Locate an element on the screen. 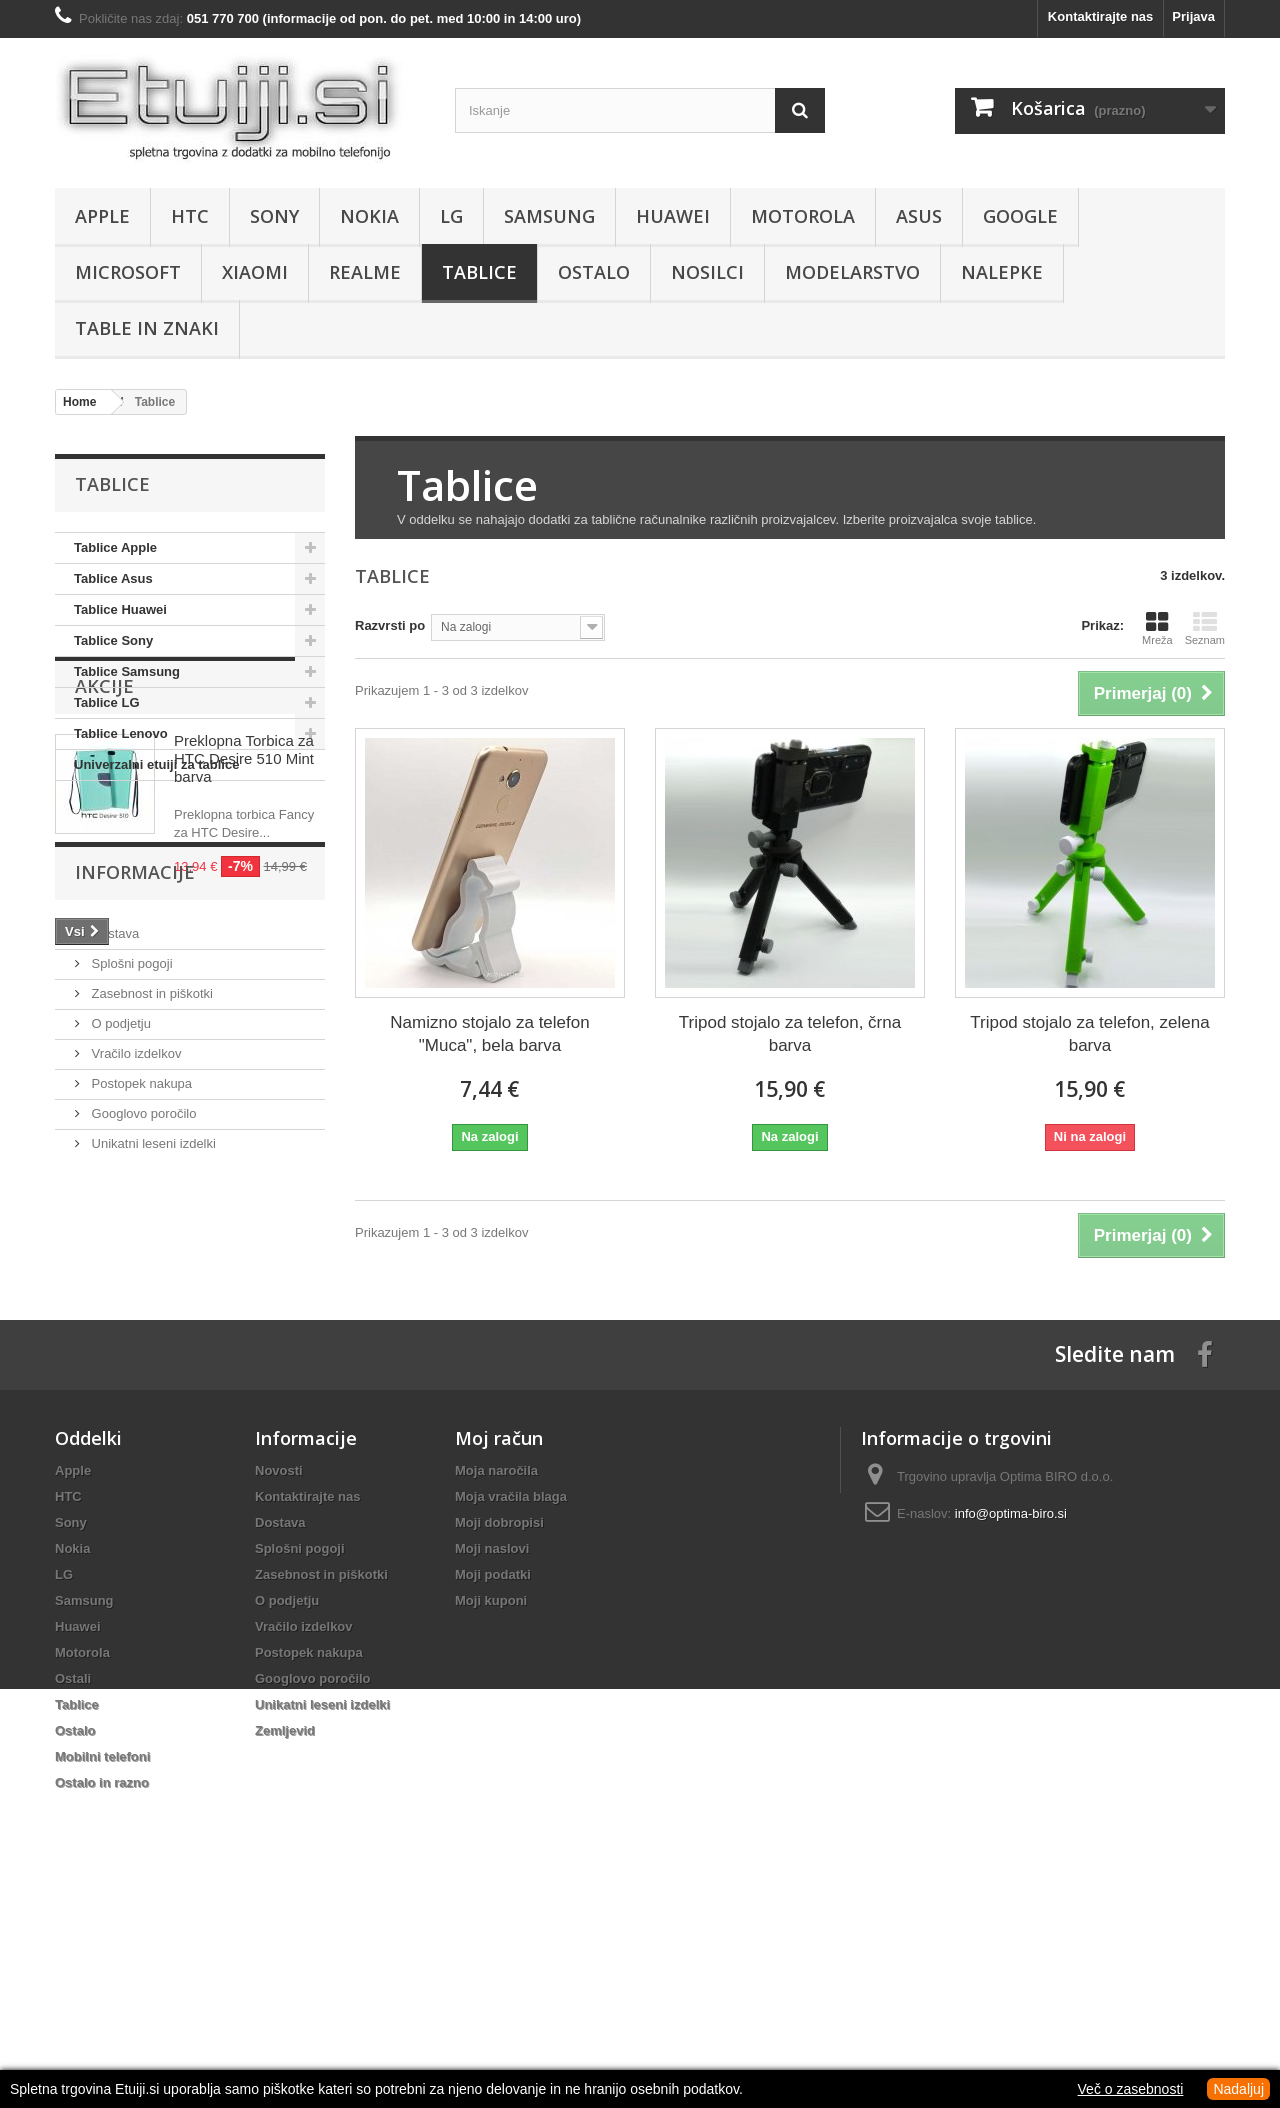 This screenshot has width=1280, height=2108. Tablice Sony is located at coordinates (113, 640).